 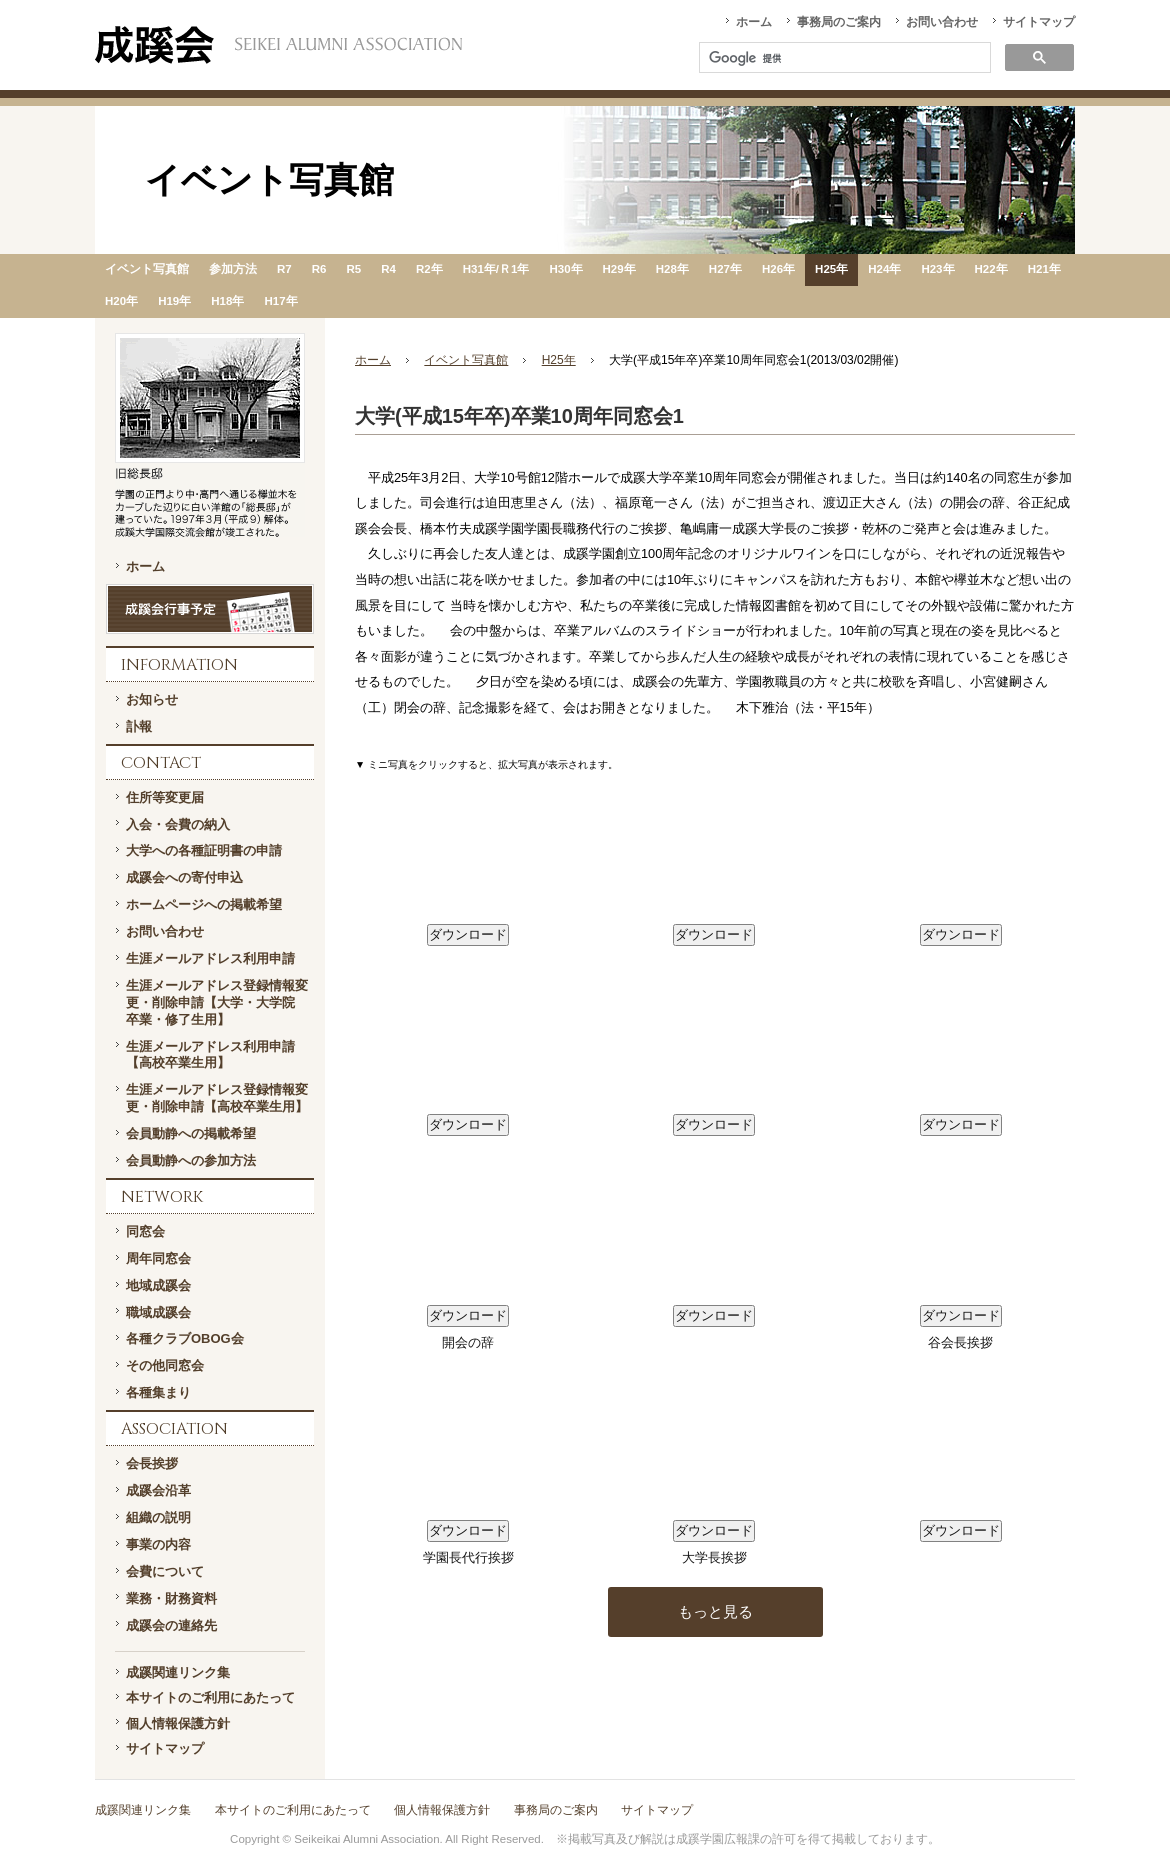 I want to click on 業務・財務資料, so click(x=171, y=1598).